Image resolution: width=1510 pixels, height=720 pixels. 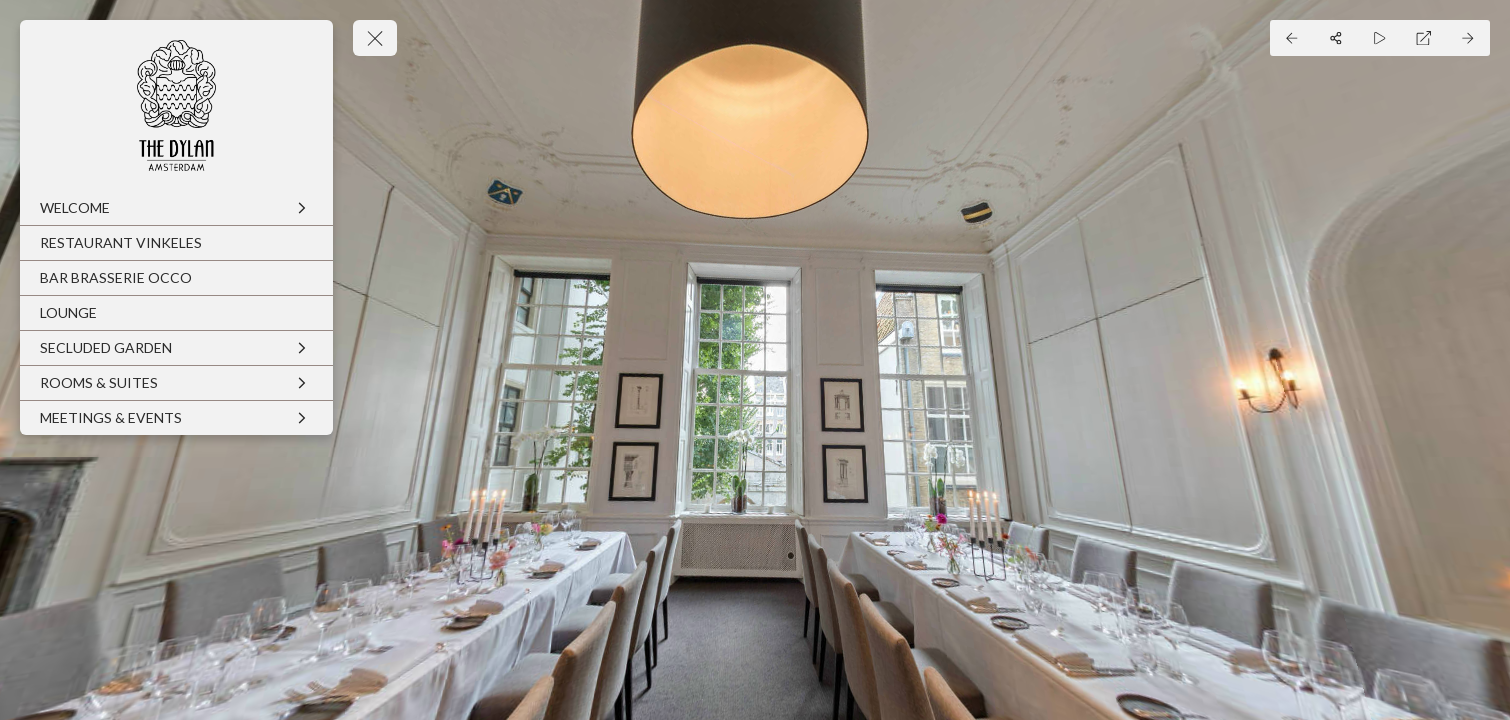 What do you see at coordinates (1292, 38) in the screenshot?
I see `[Previous Panorama]` at bounding box center [1292, 38].